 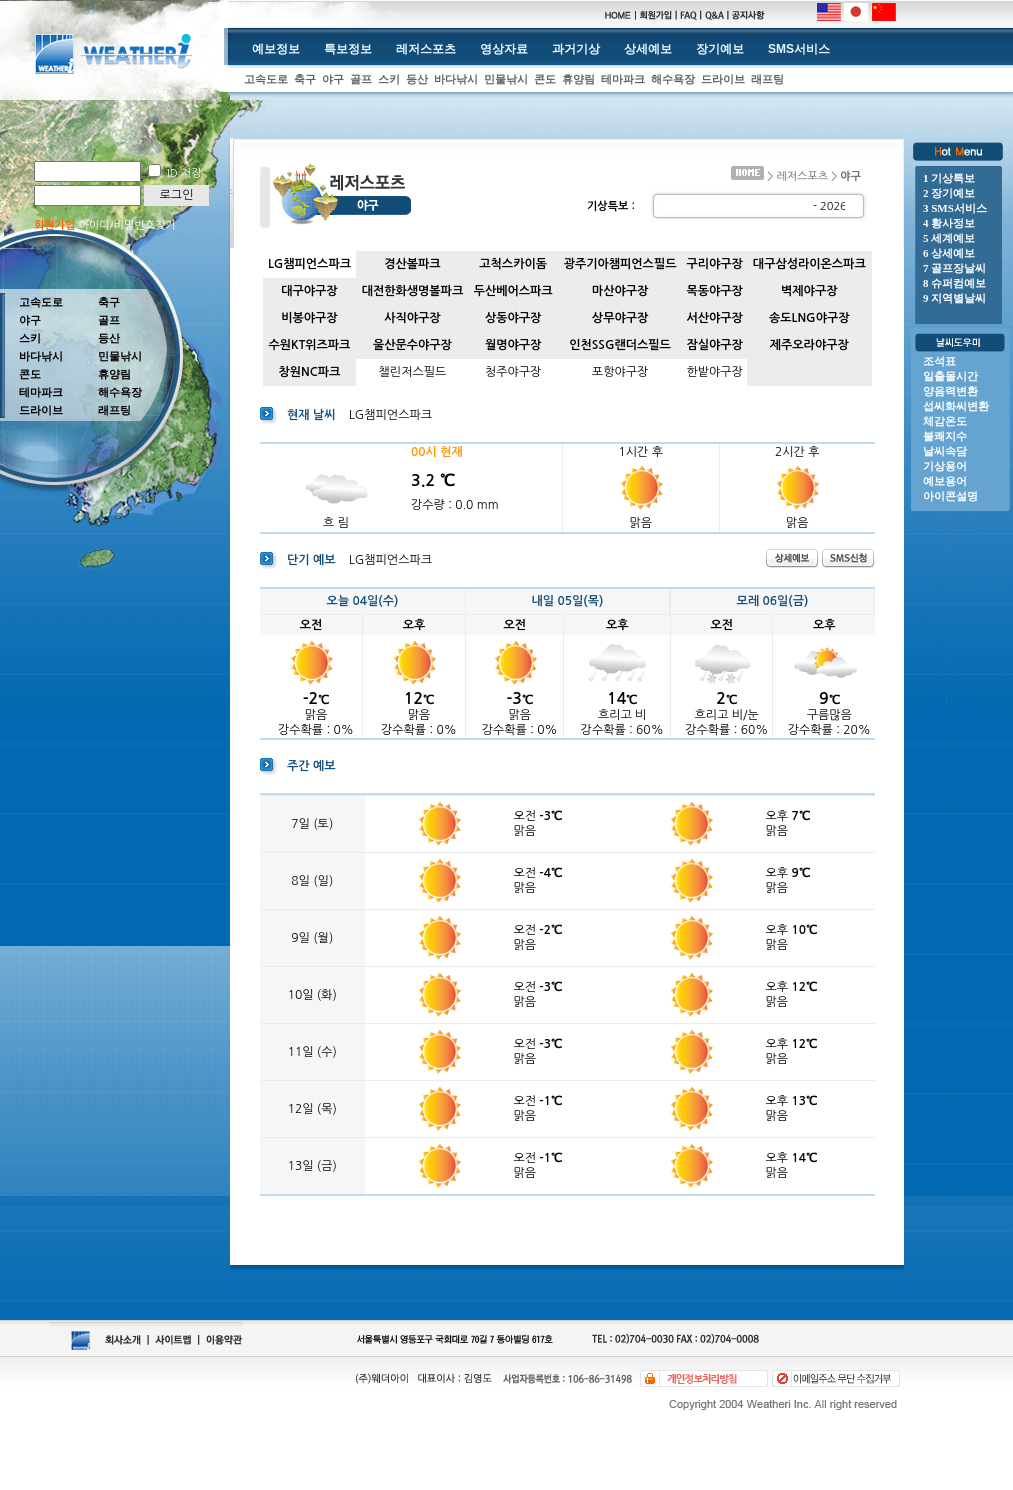 I want to click on 불쾌지수, so click(x=945, y=436).